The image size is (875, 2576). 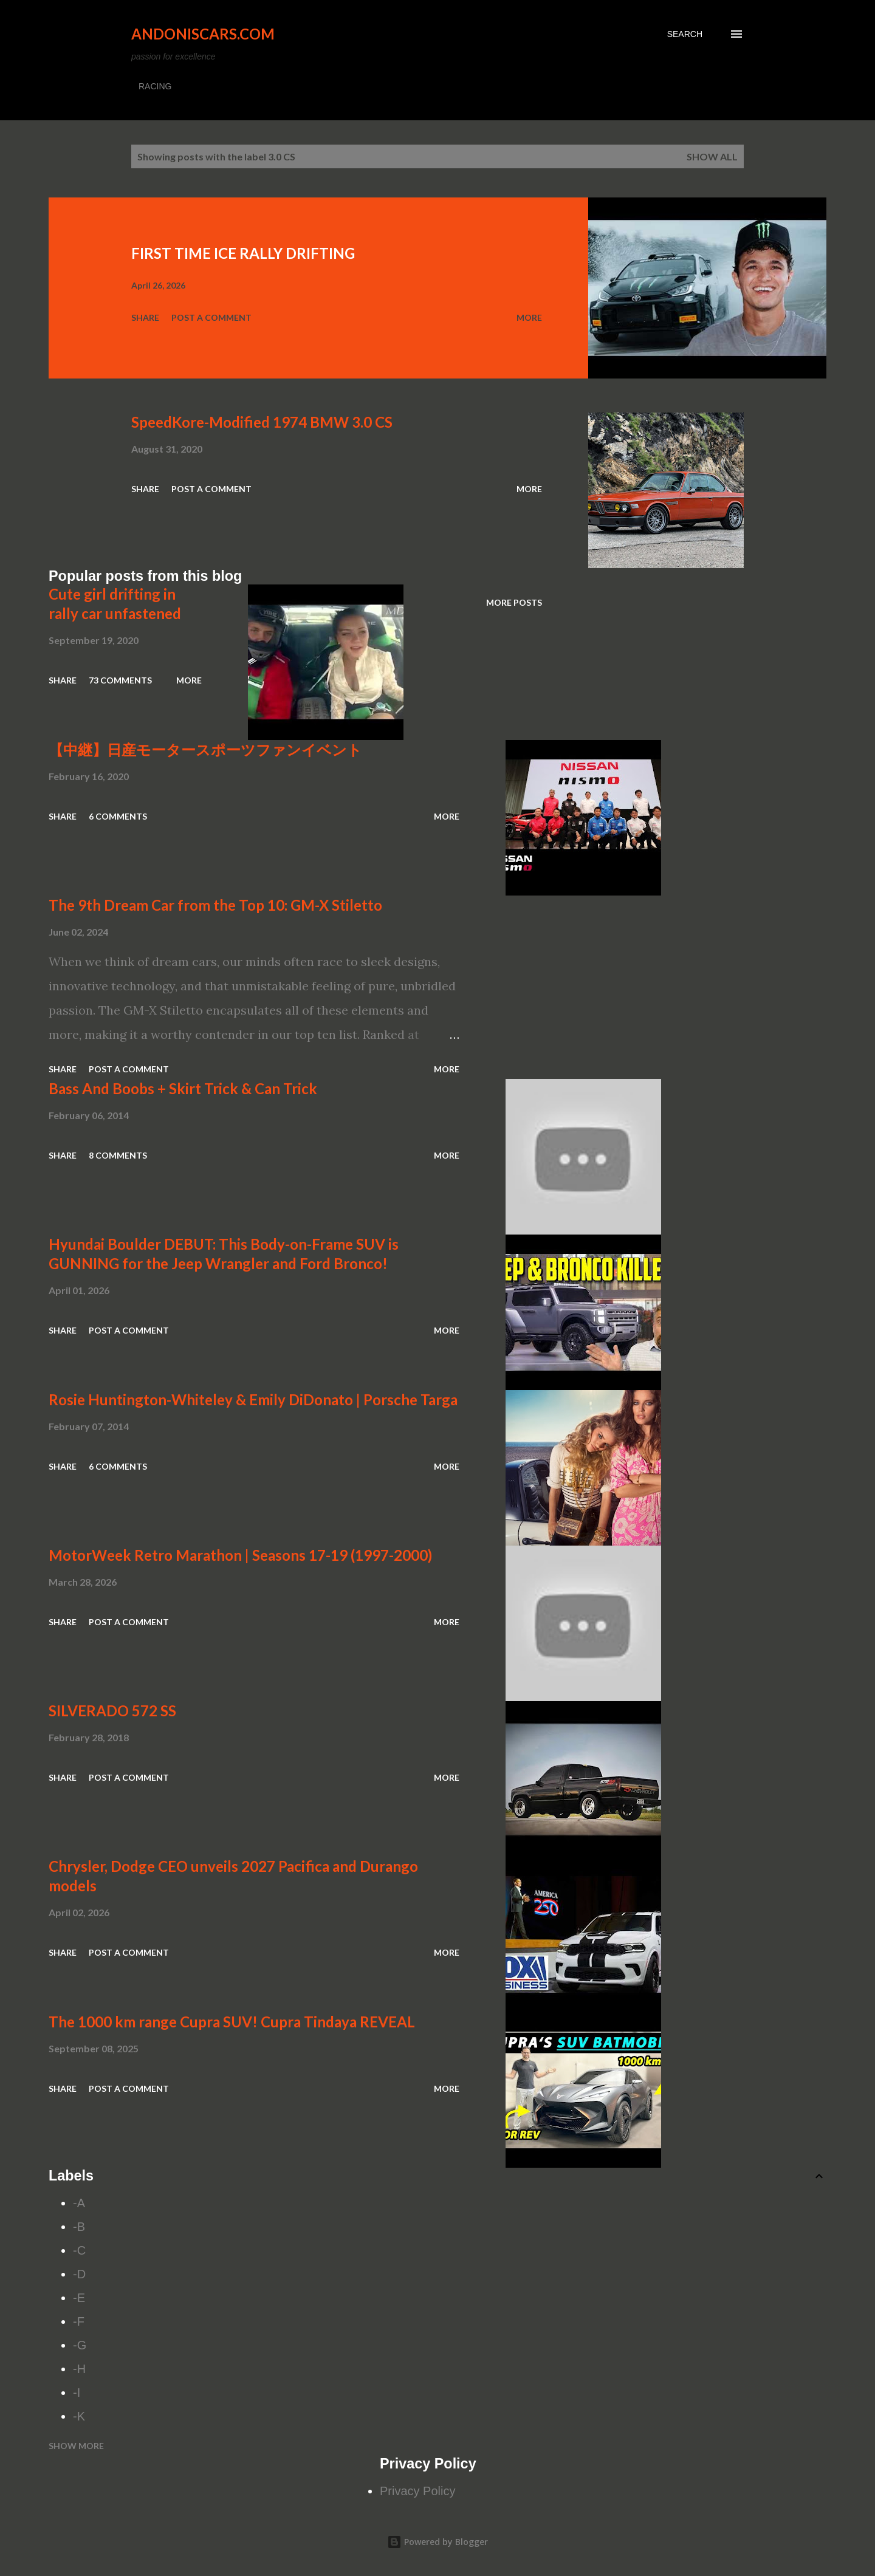 What do you see at coordinates (437, 2541) in the screenshot?
I see `Powered by Blogger` at bounding box center [437, 2541].